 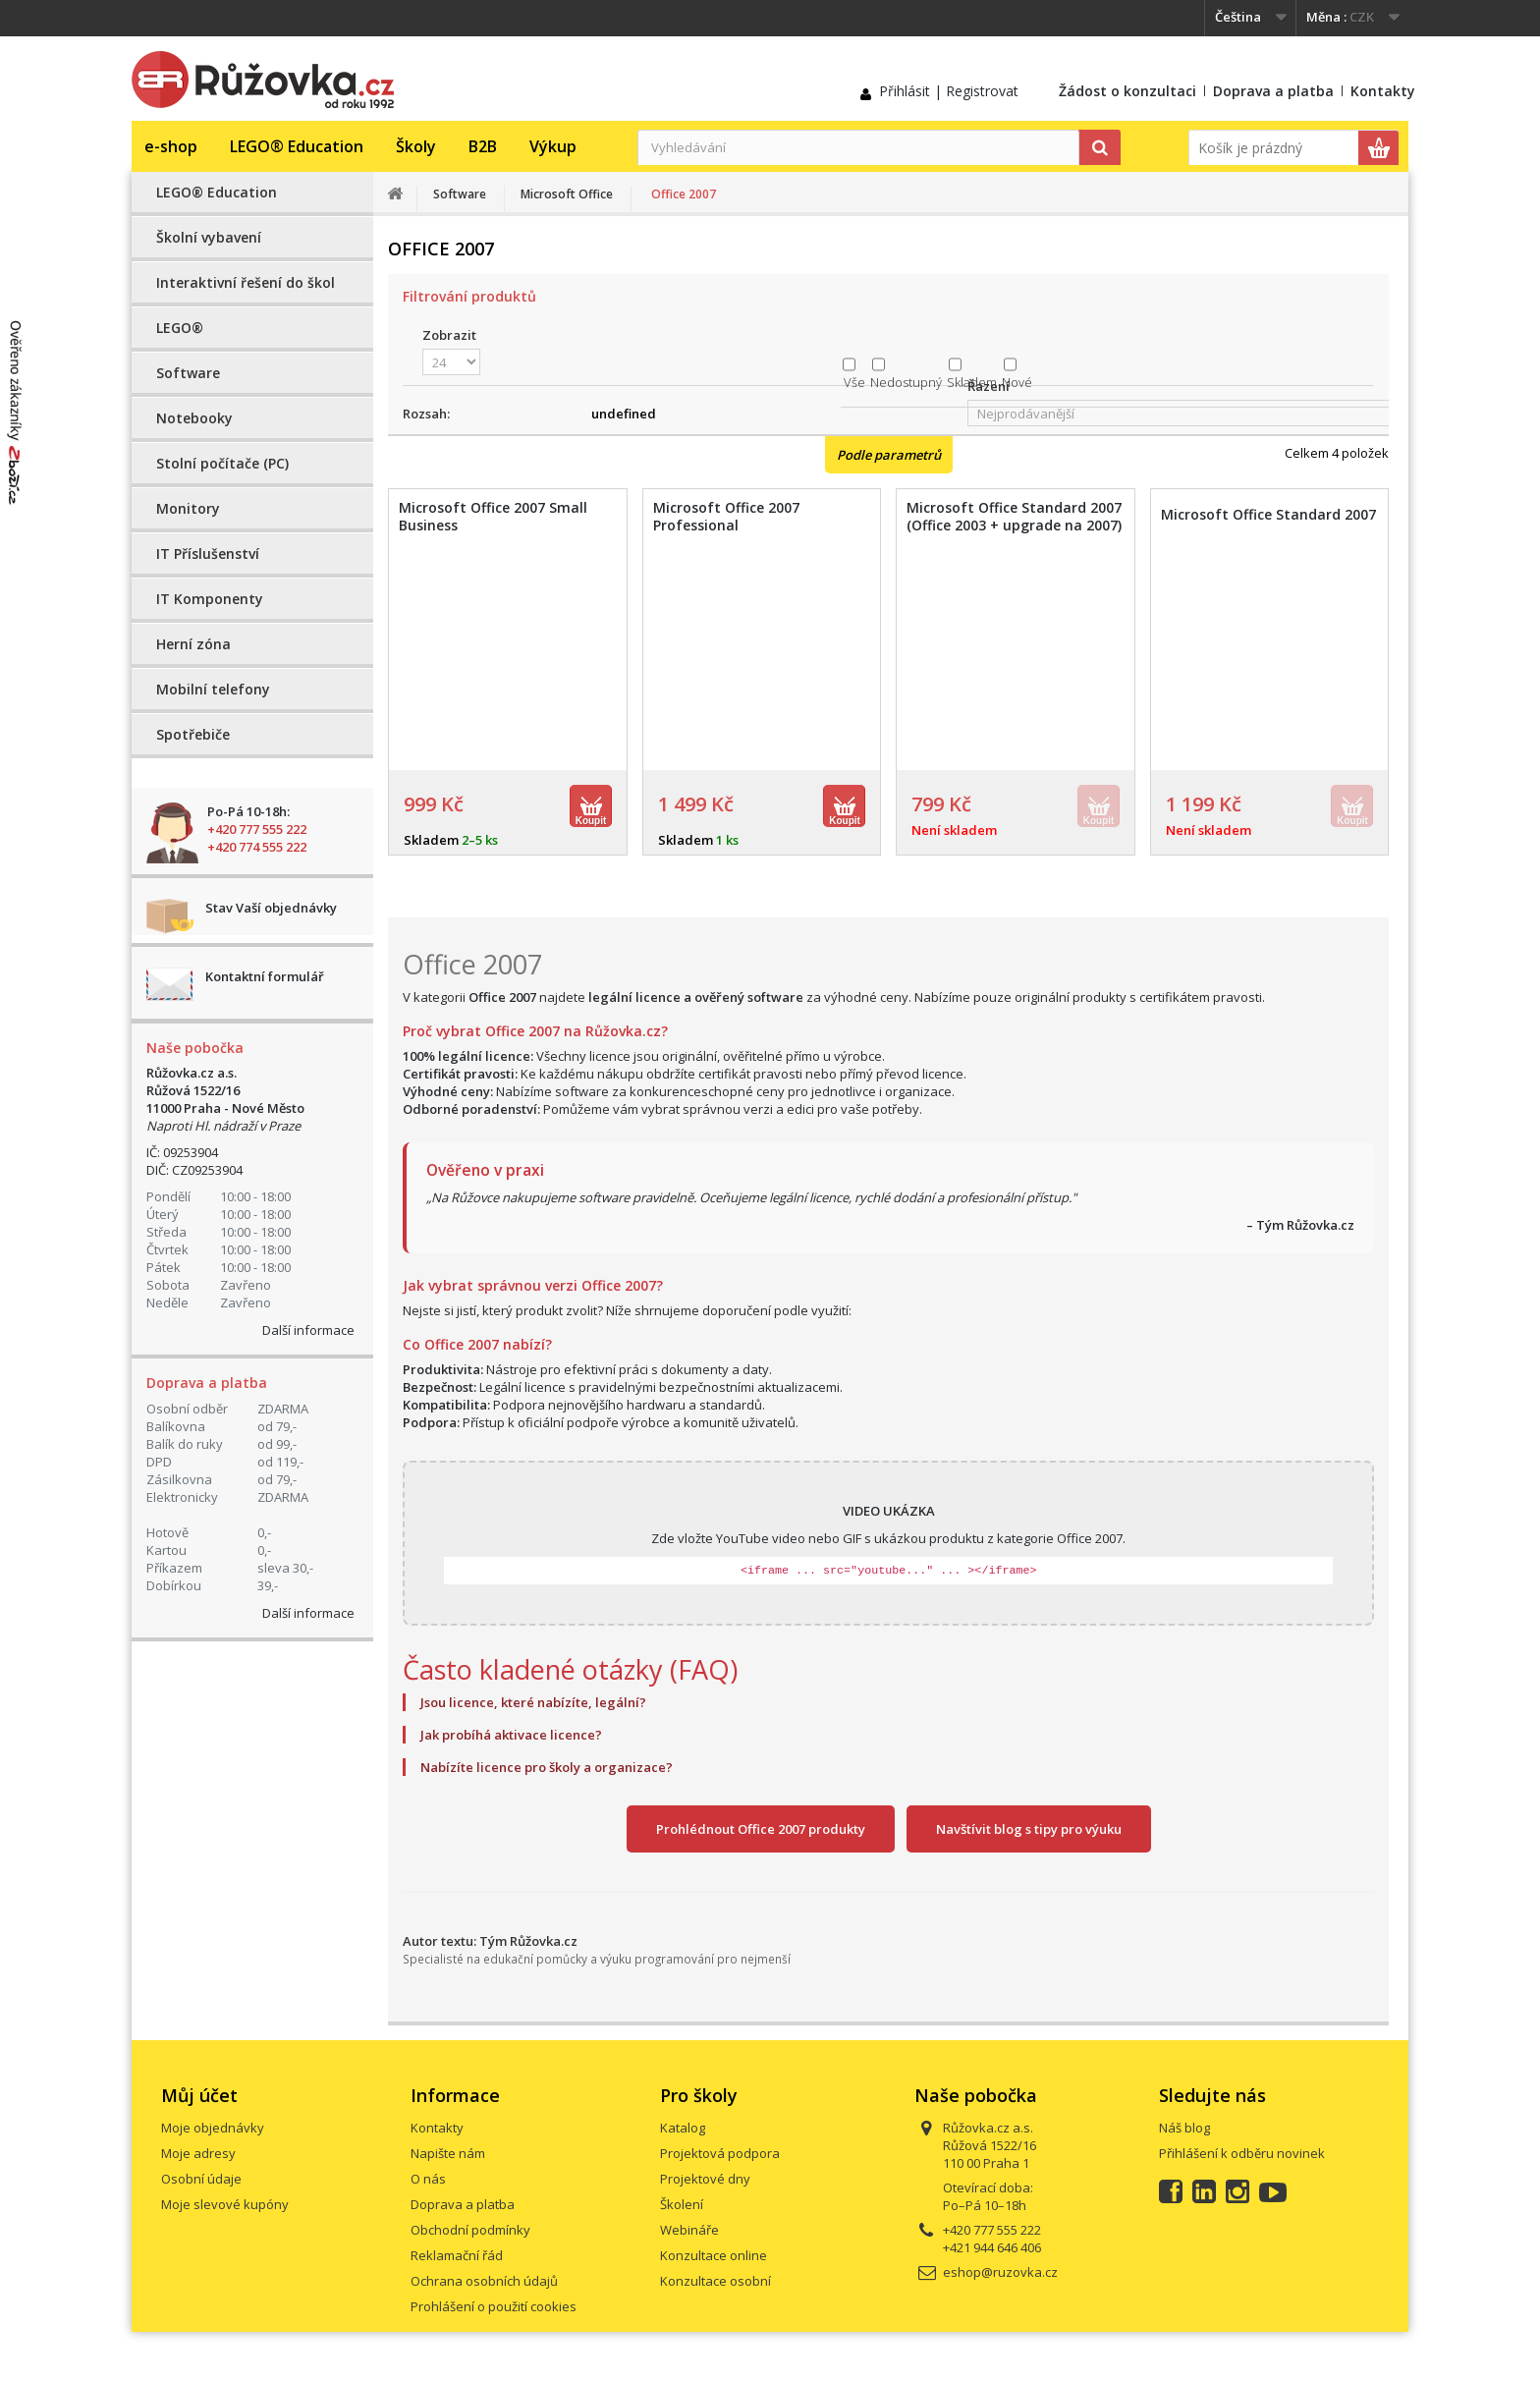 What do you see at coordinates (493, 516) in the screenshot?
I see `Microsoft Office 2007 Small Business` at bounding box center [493, 516].